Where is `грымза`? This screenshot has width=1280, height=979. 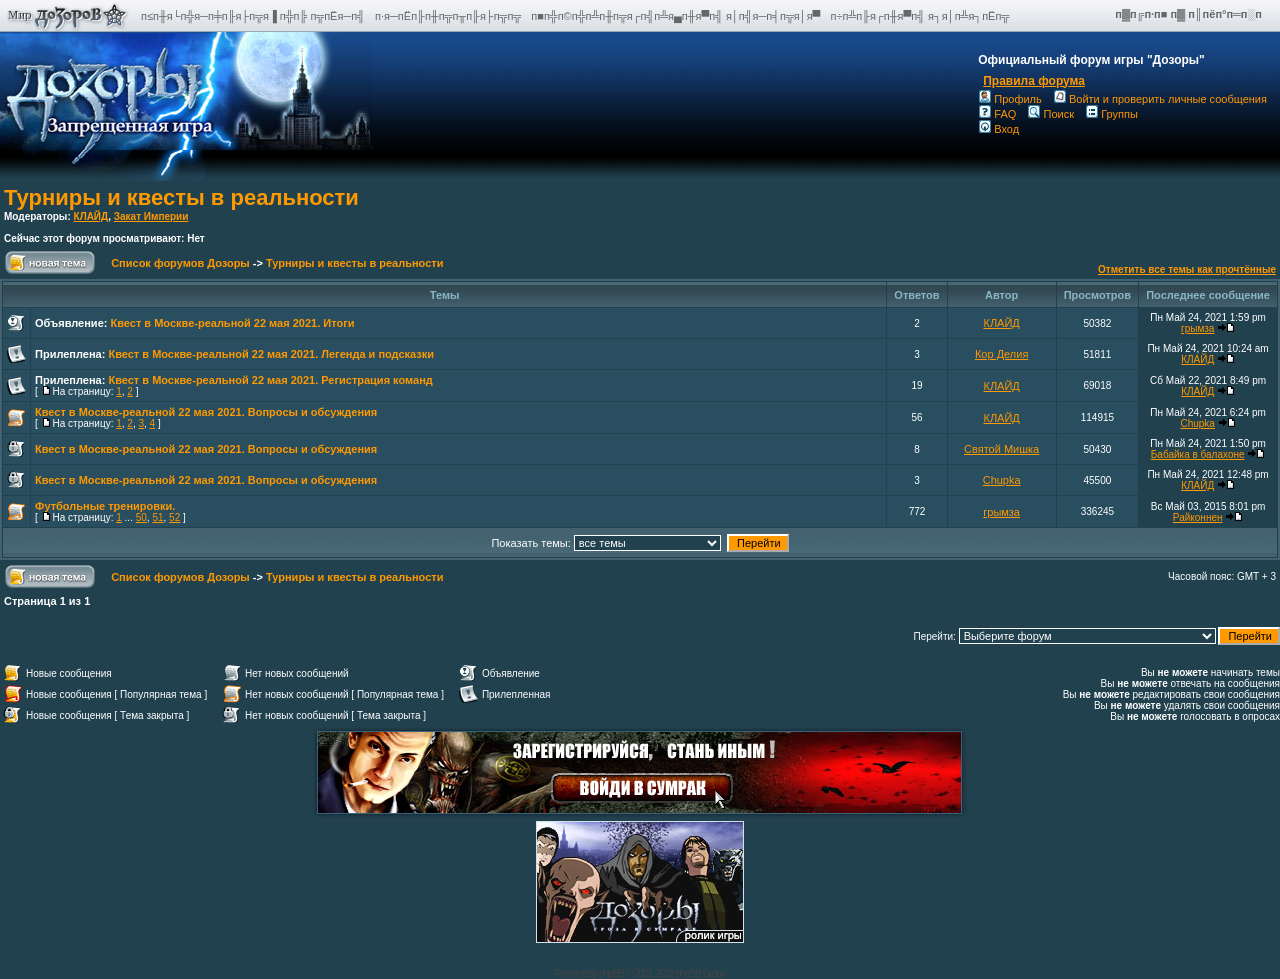
грымза is located at coordinates (1197, 328).